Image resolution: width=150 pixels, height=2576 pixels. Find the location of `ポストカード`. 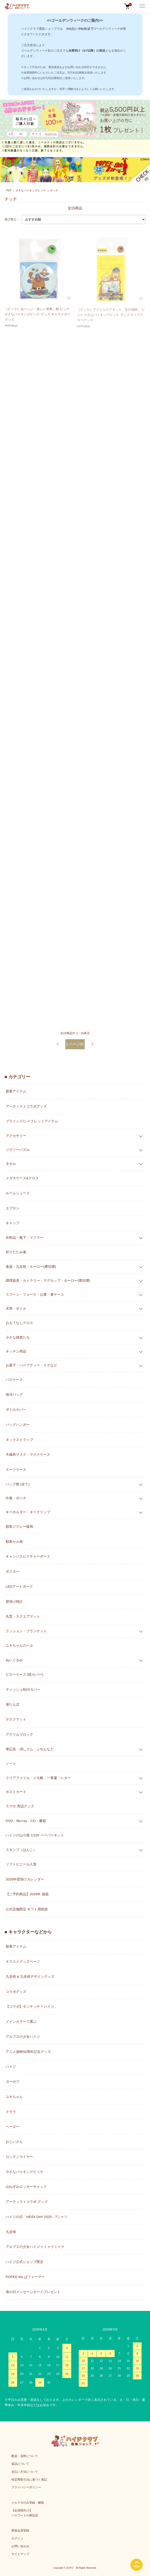

ポストカード is located at coordinates (16, 1792).